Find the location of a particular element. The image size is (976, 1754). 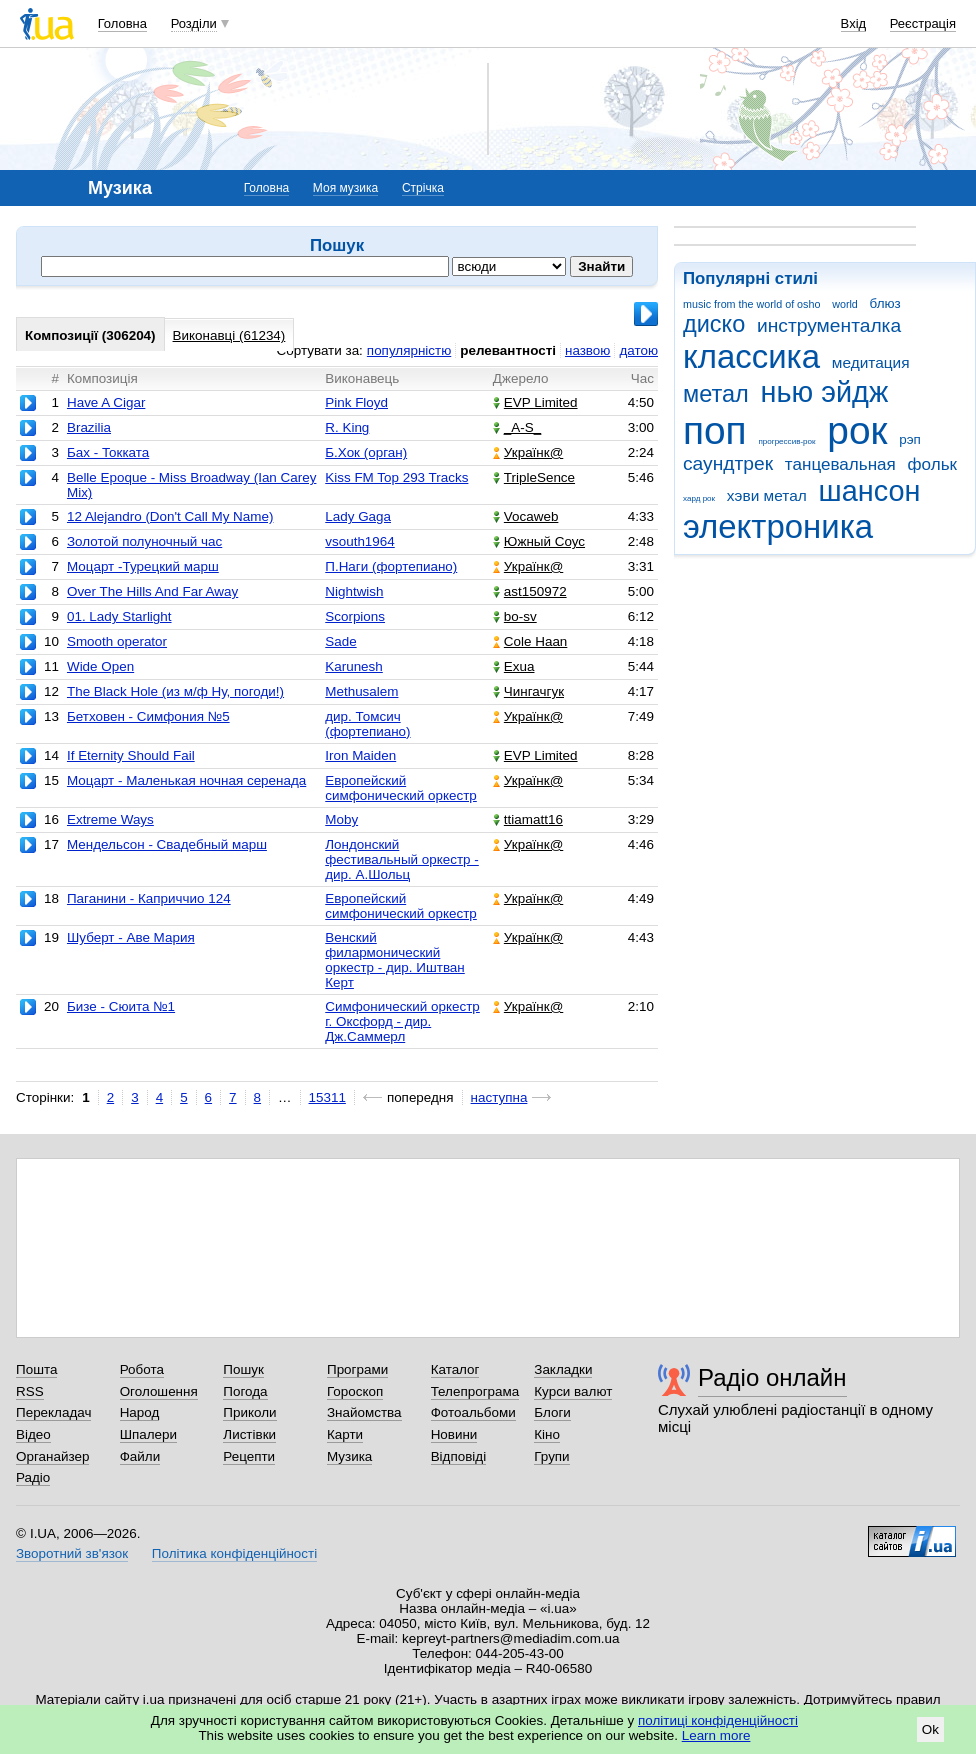

Бах - Токката is located at coordinates (108, 452).